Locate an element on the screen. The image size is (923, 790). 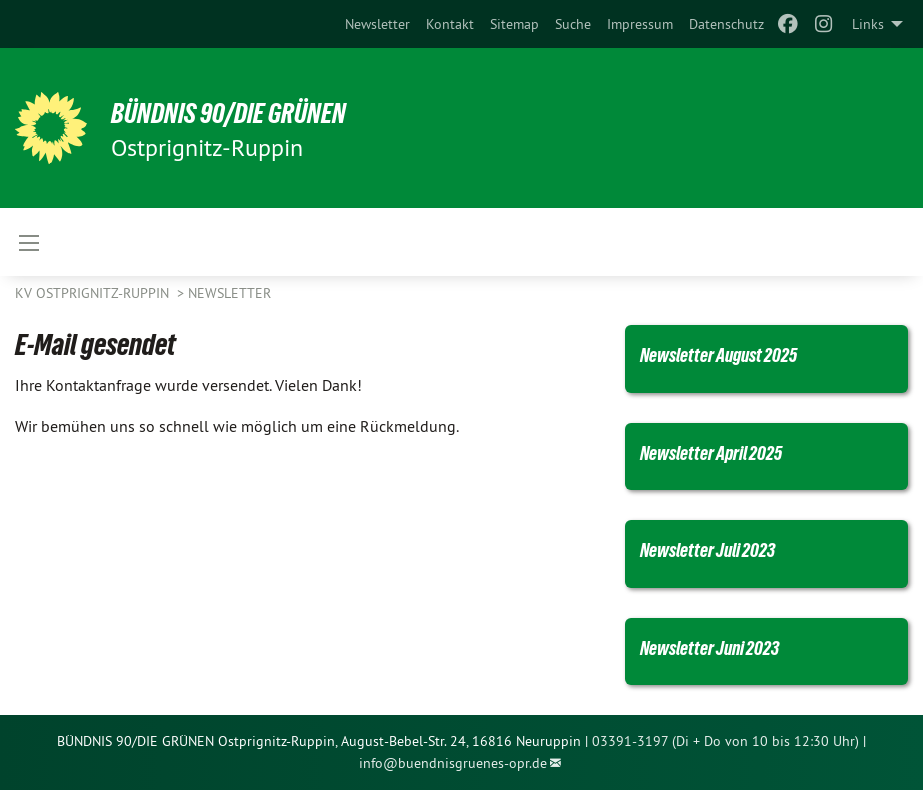
info@buendnisgruenes-opr.de is located at coordinates (453, 763).